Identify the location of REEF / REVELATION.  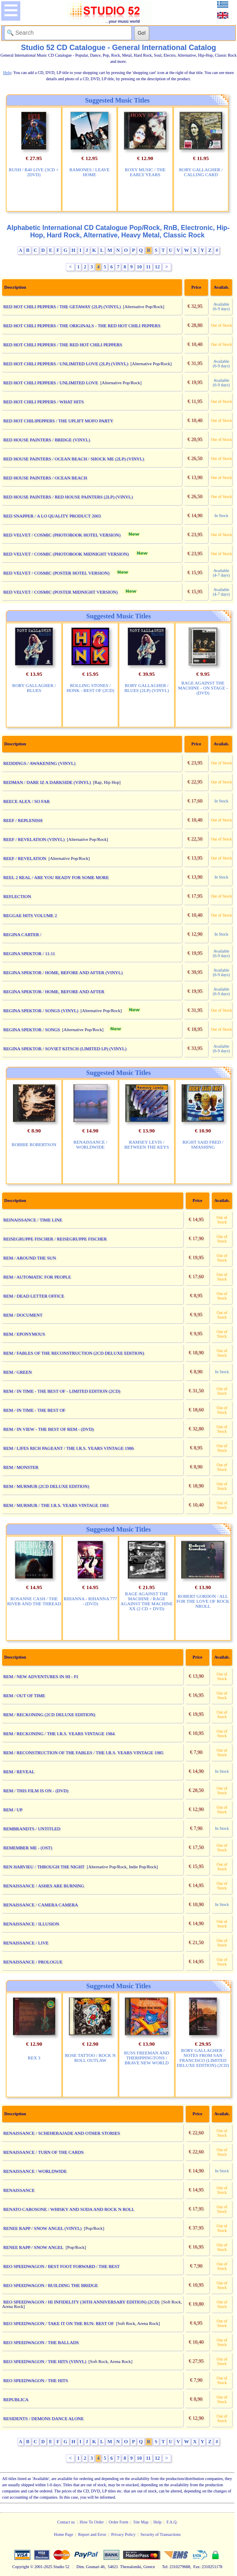
(24, 858).